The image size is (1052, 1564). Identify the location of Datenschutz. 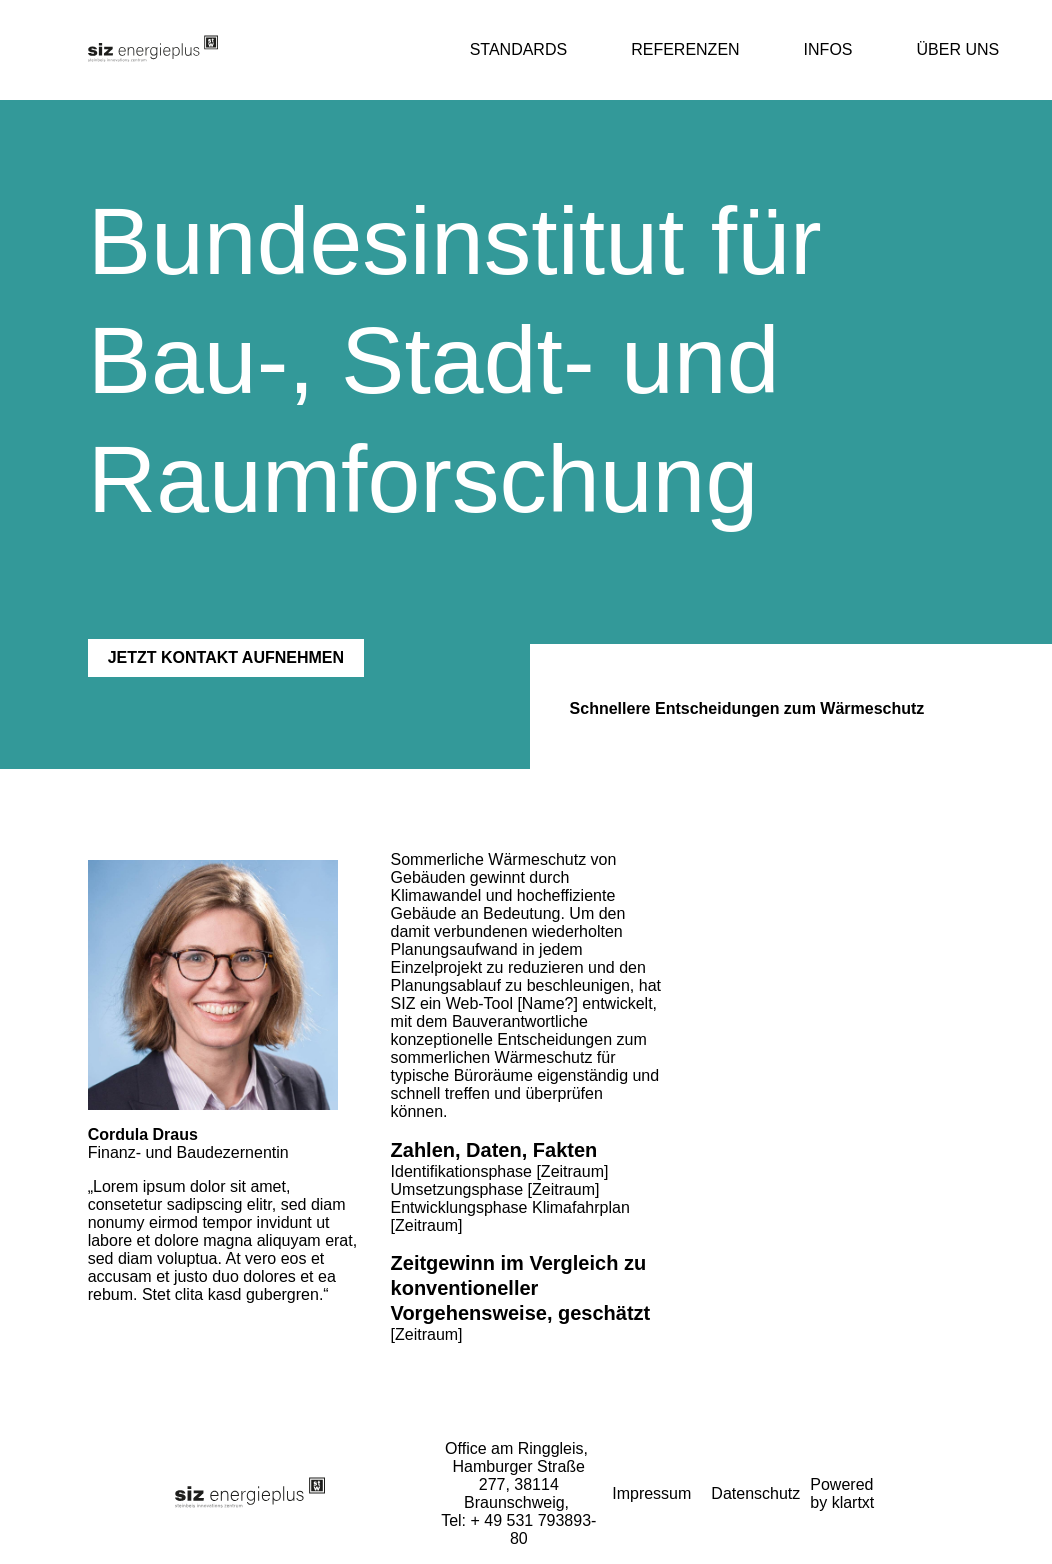
(755, 1493).